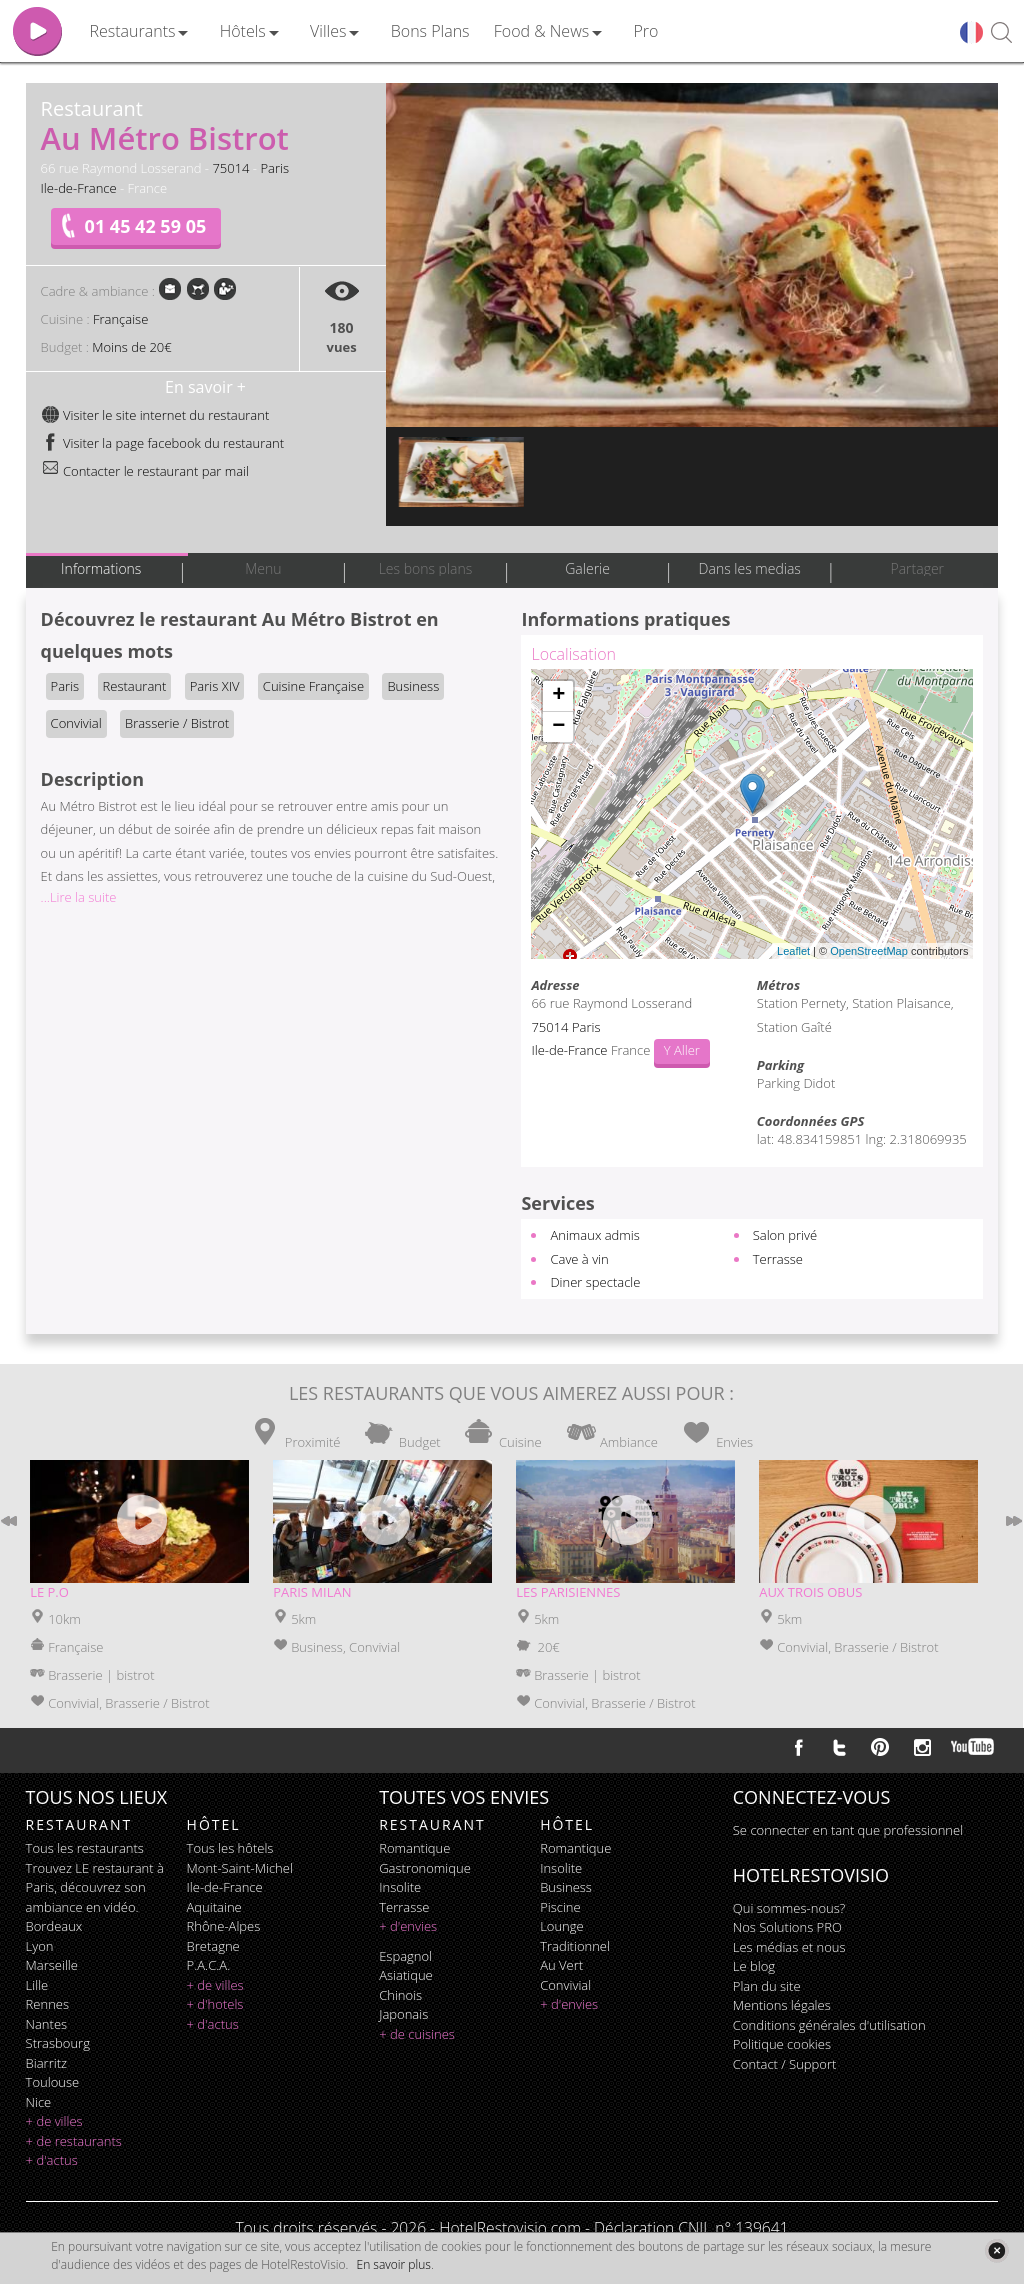 This screenshot has width=1024, height=2284. Describe the element at coordinates (869, 951) in the screenshot. I see `OpenStreetMap` at that location.